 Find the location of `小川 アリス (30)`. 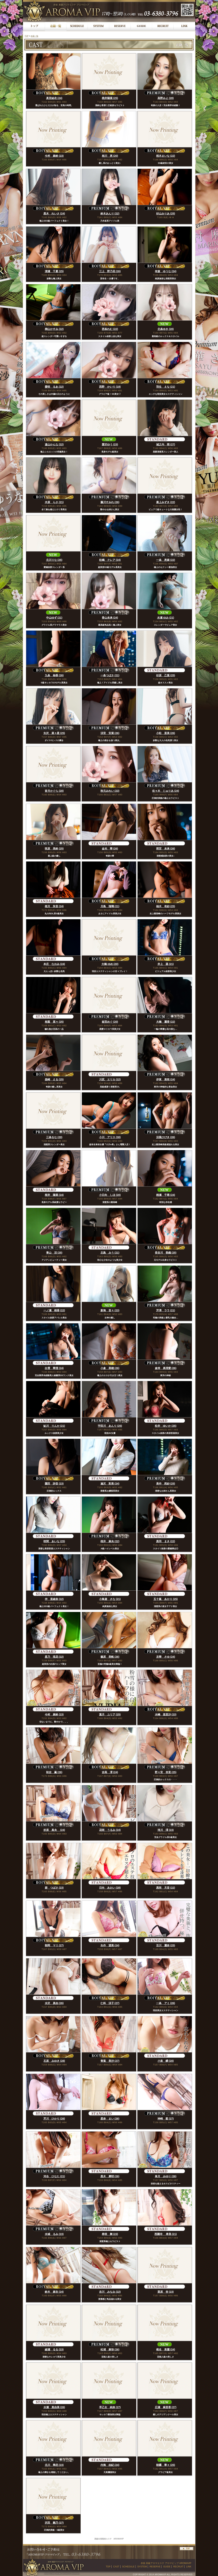

小川 アリス (30) is located at coordinates (110, 1137).